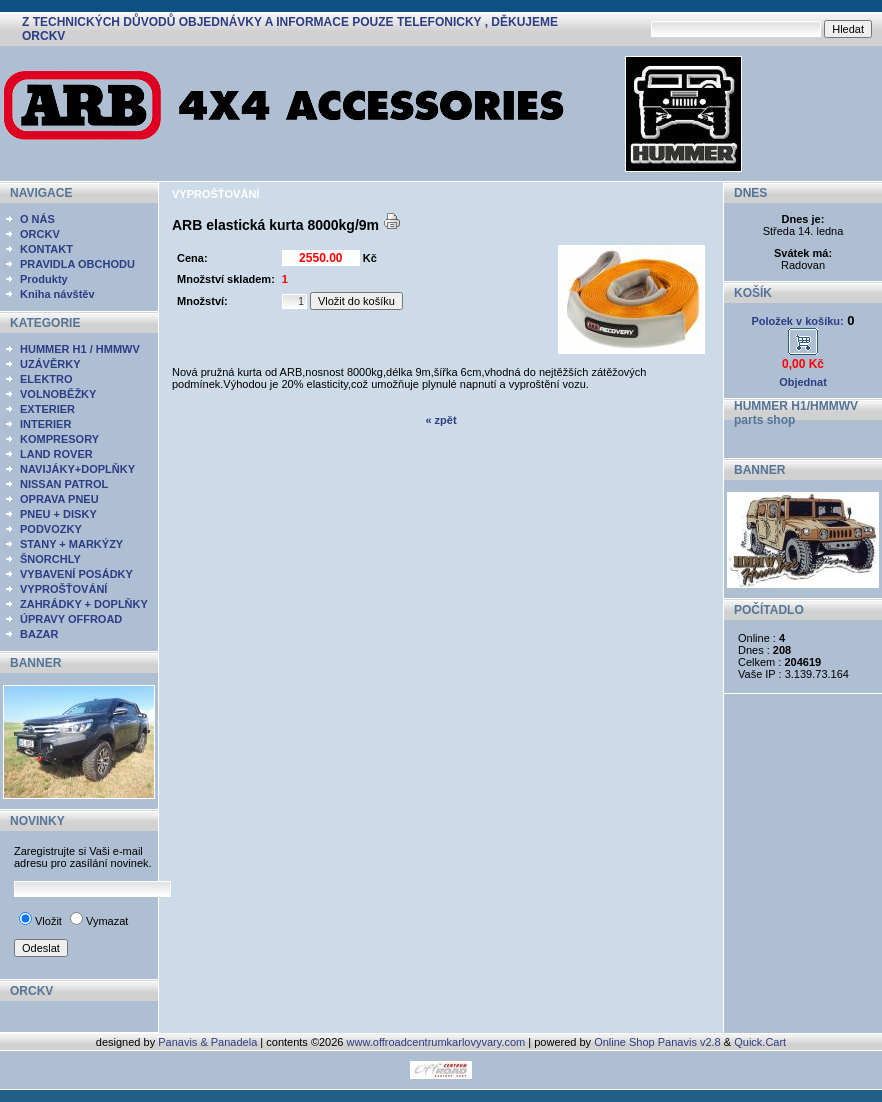 This screenshot has width=882, height=1102. Describe the element at coordinates (50, 559) in the screenshot. I see `ŠNORCHLY` at that location.